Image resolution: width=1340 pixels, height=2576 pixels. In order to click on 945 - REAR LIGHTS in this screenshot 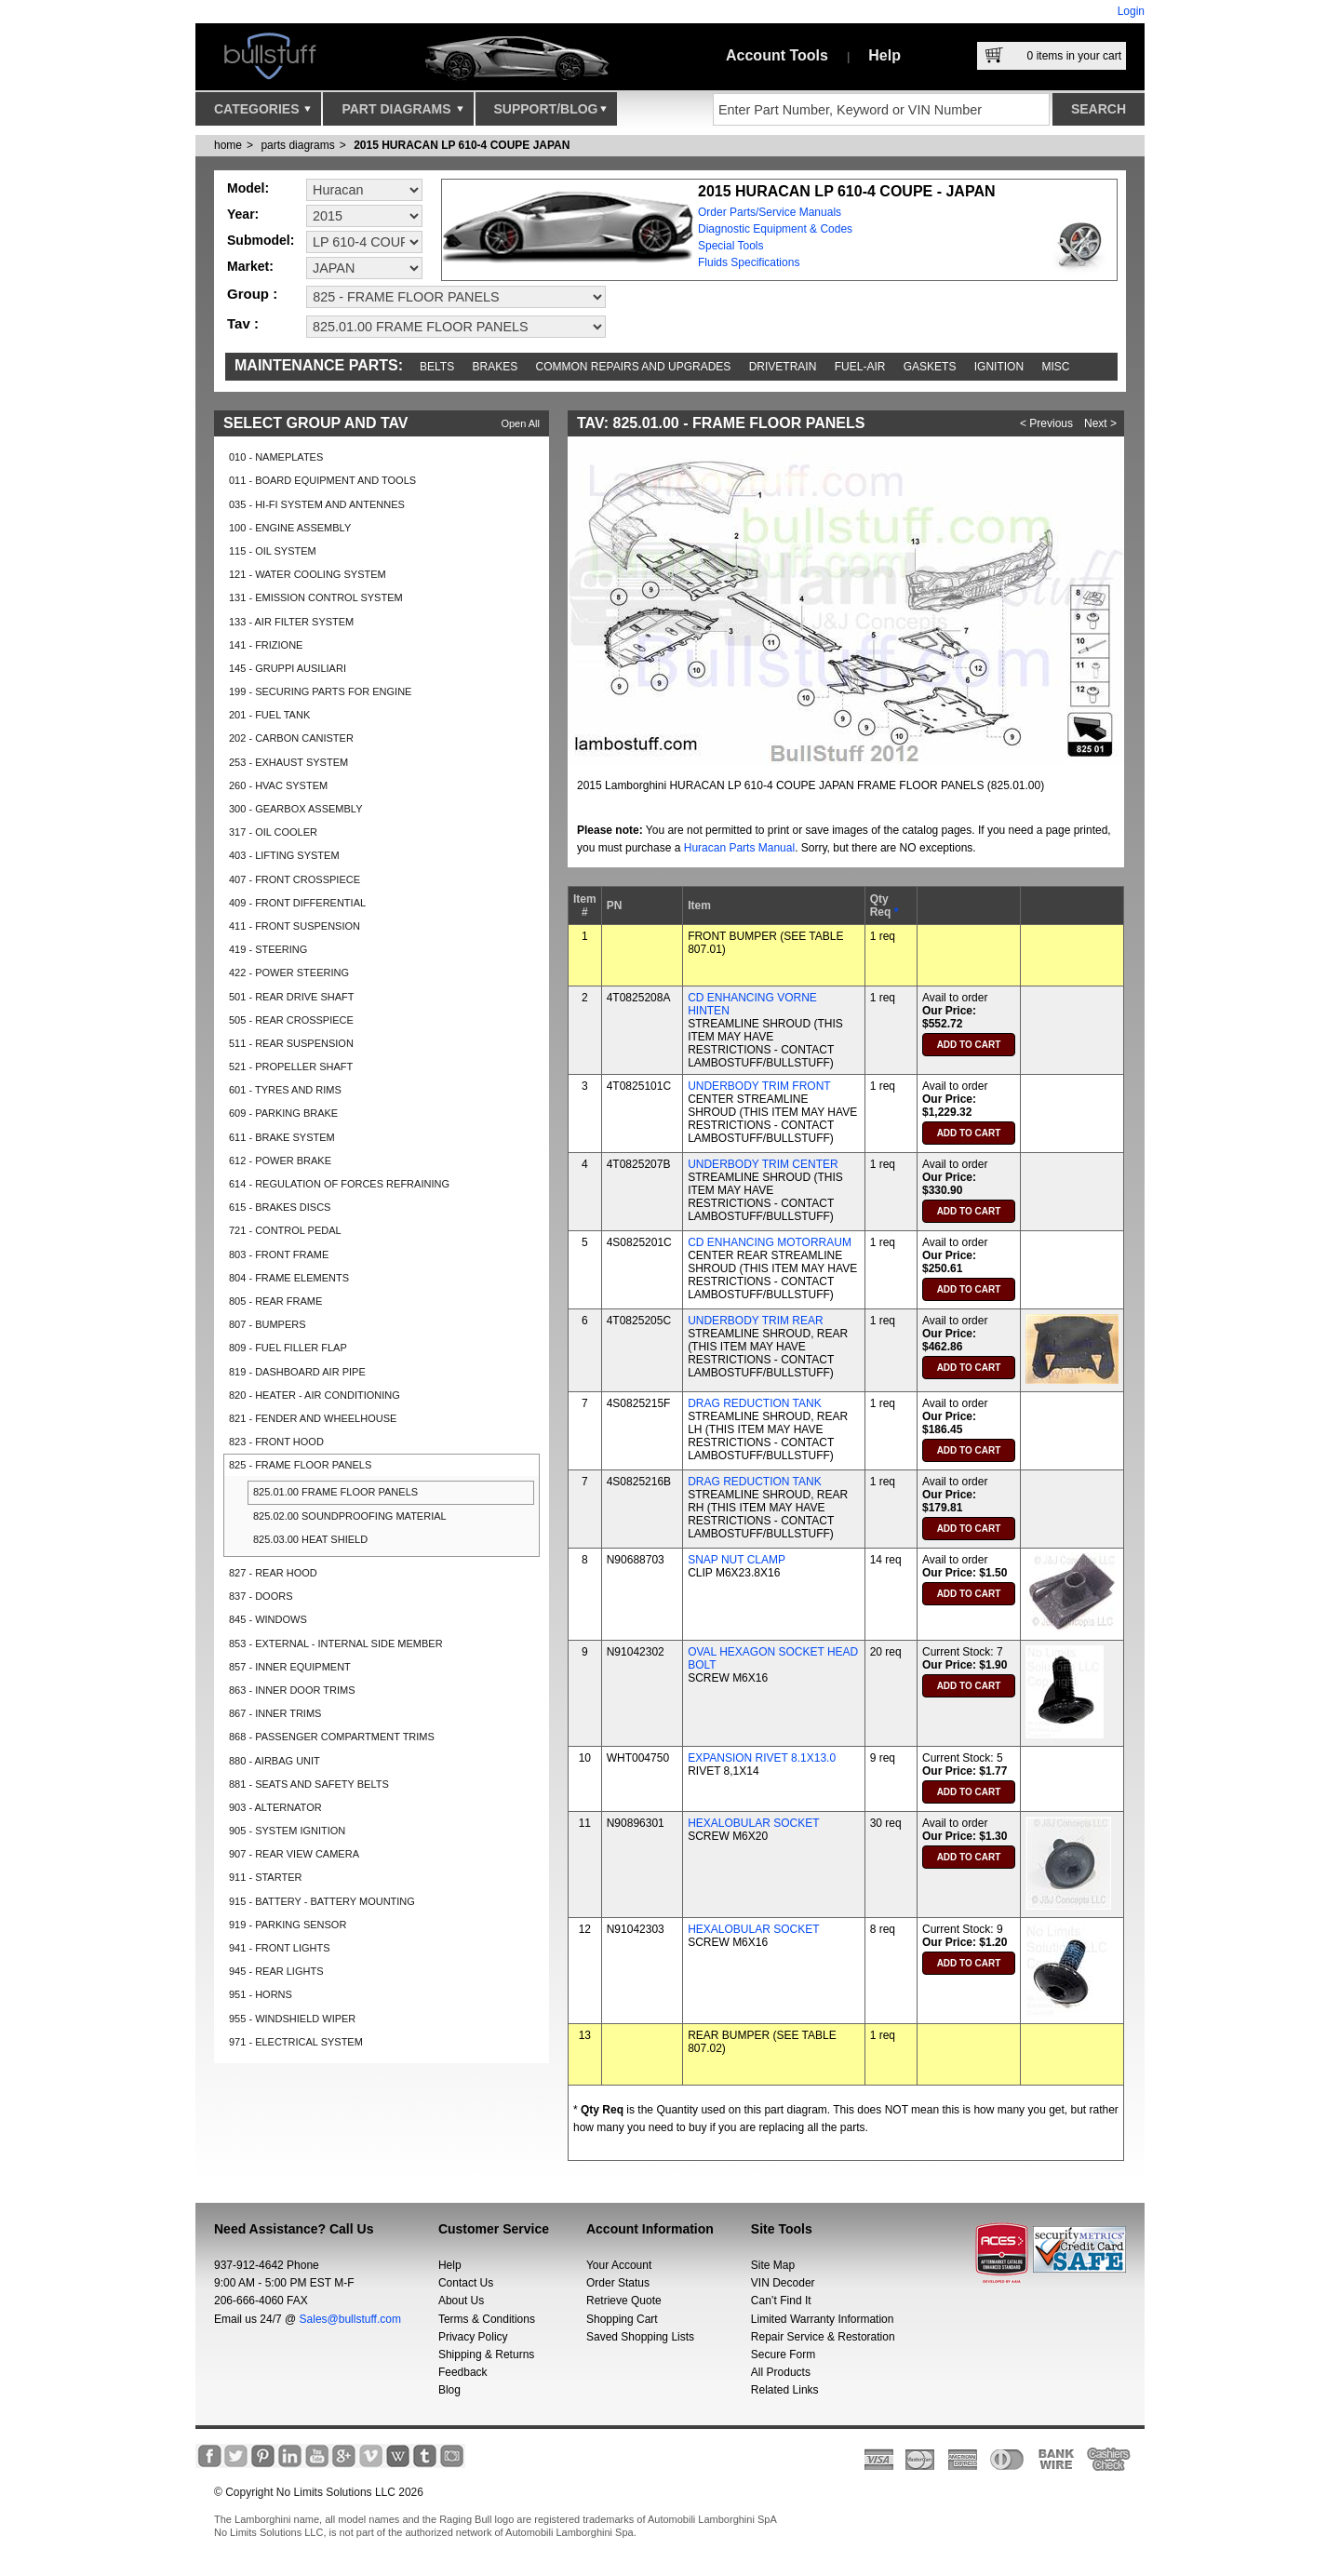, I will do `click(276, 1971)`.